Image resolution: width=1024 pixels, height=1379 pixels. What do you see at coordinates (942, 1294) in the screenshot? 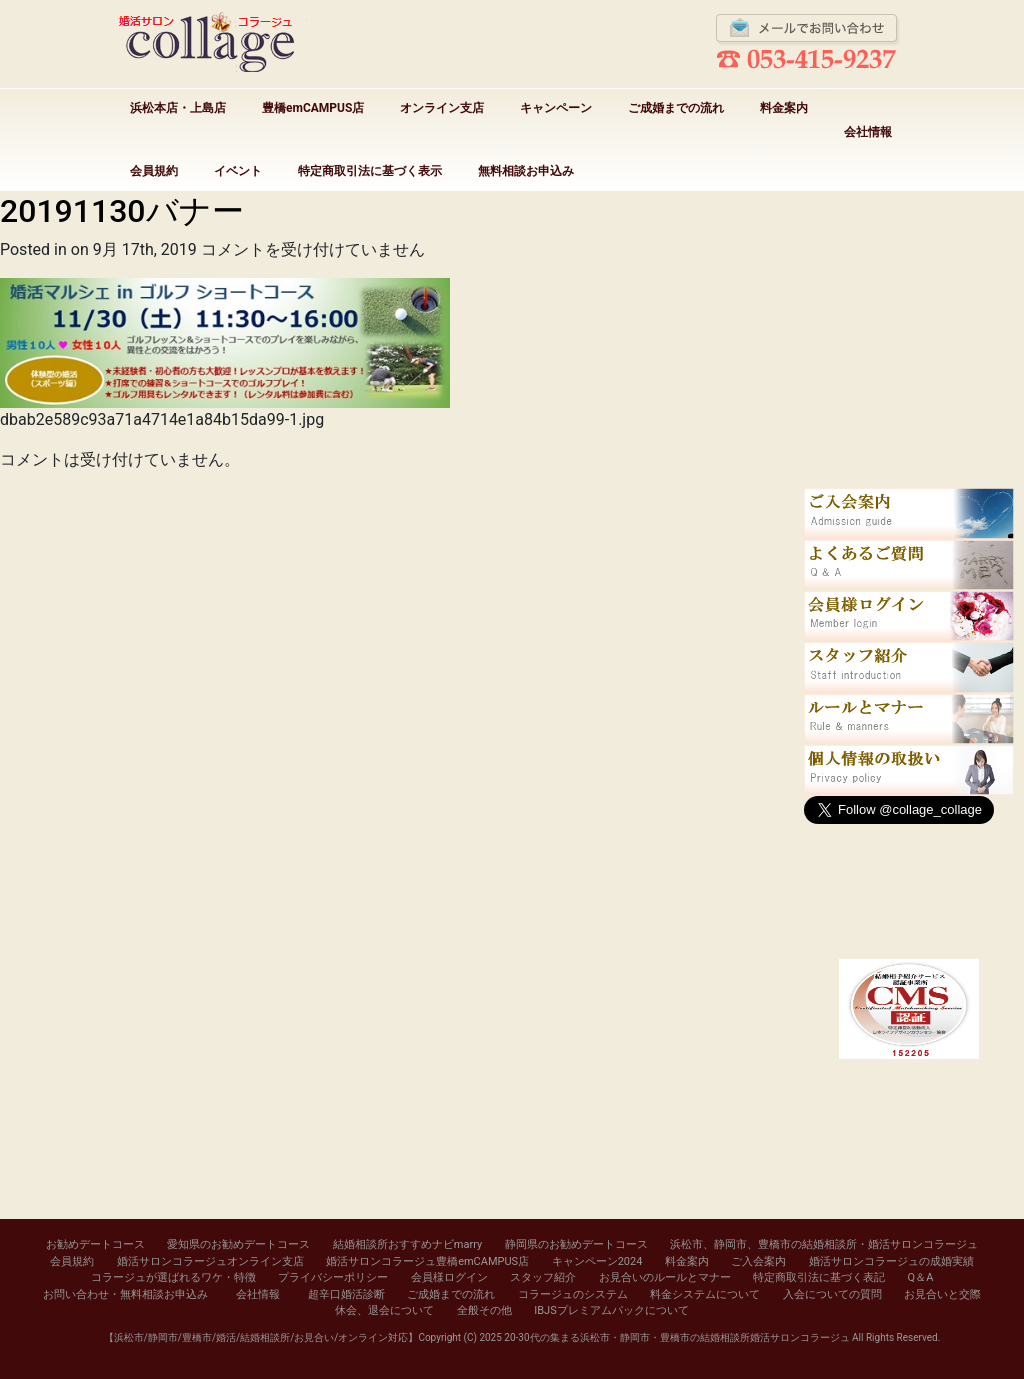
I see `お見合いと交際` at bounding box center [942, 1294].